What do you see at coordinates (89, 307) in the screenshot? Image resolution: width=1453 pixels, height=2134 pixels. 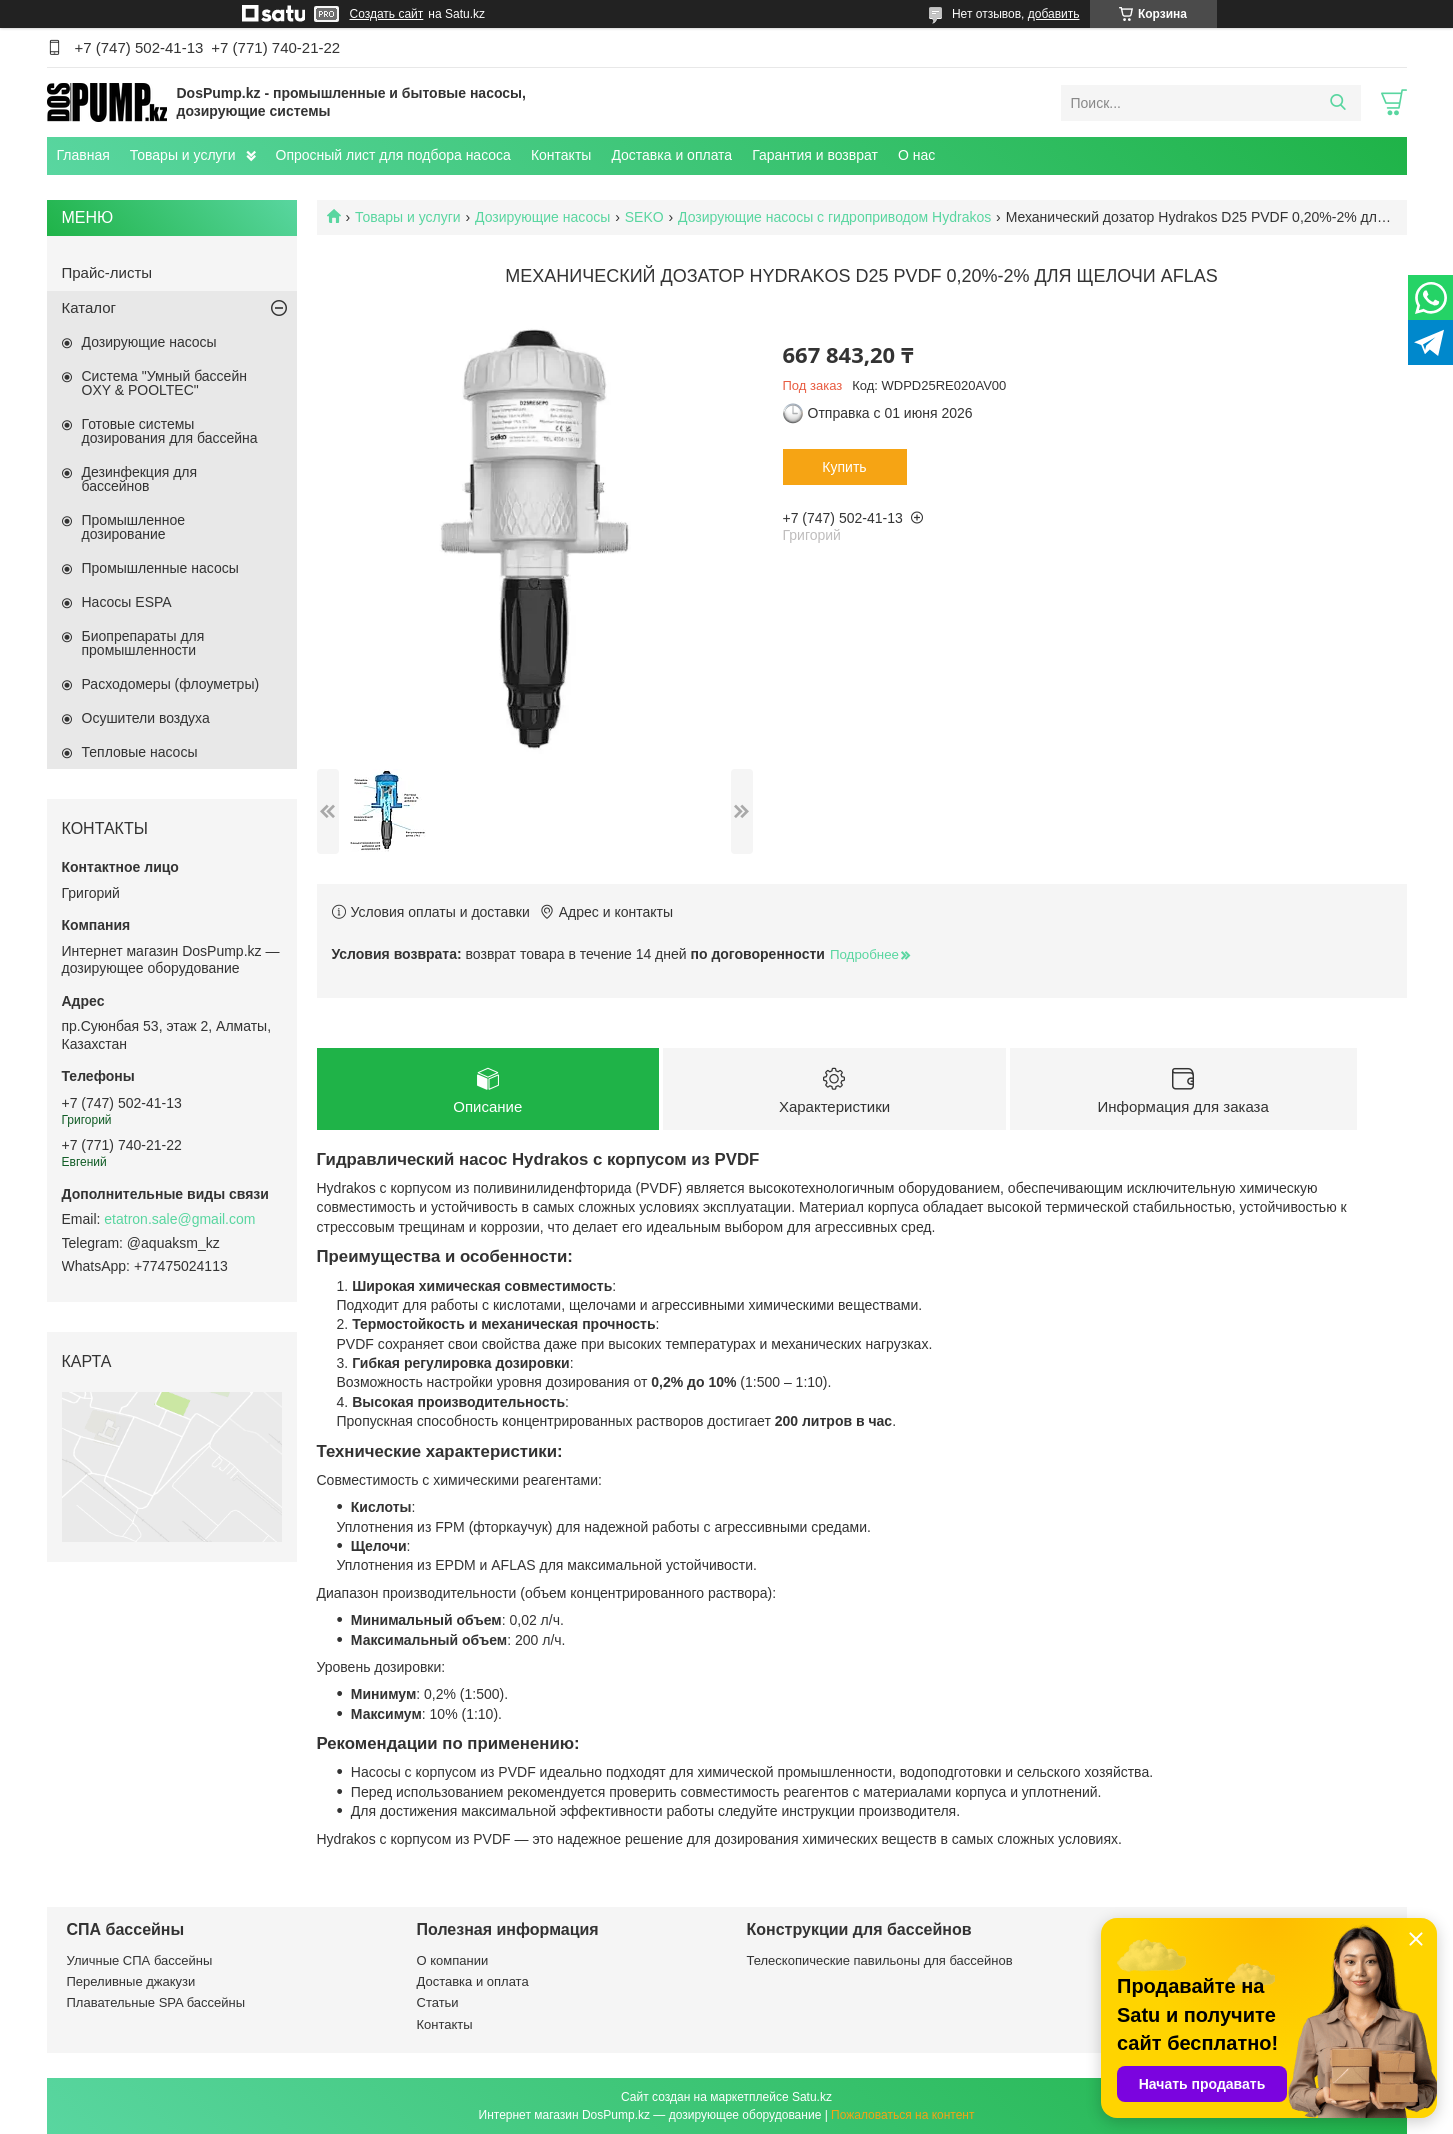 I see `Каталог` at bounding box center [89, 307].